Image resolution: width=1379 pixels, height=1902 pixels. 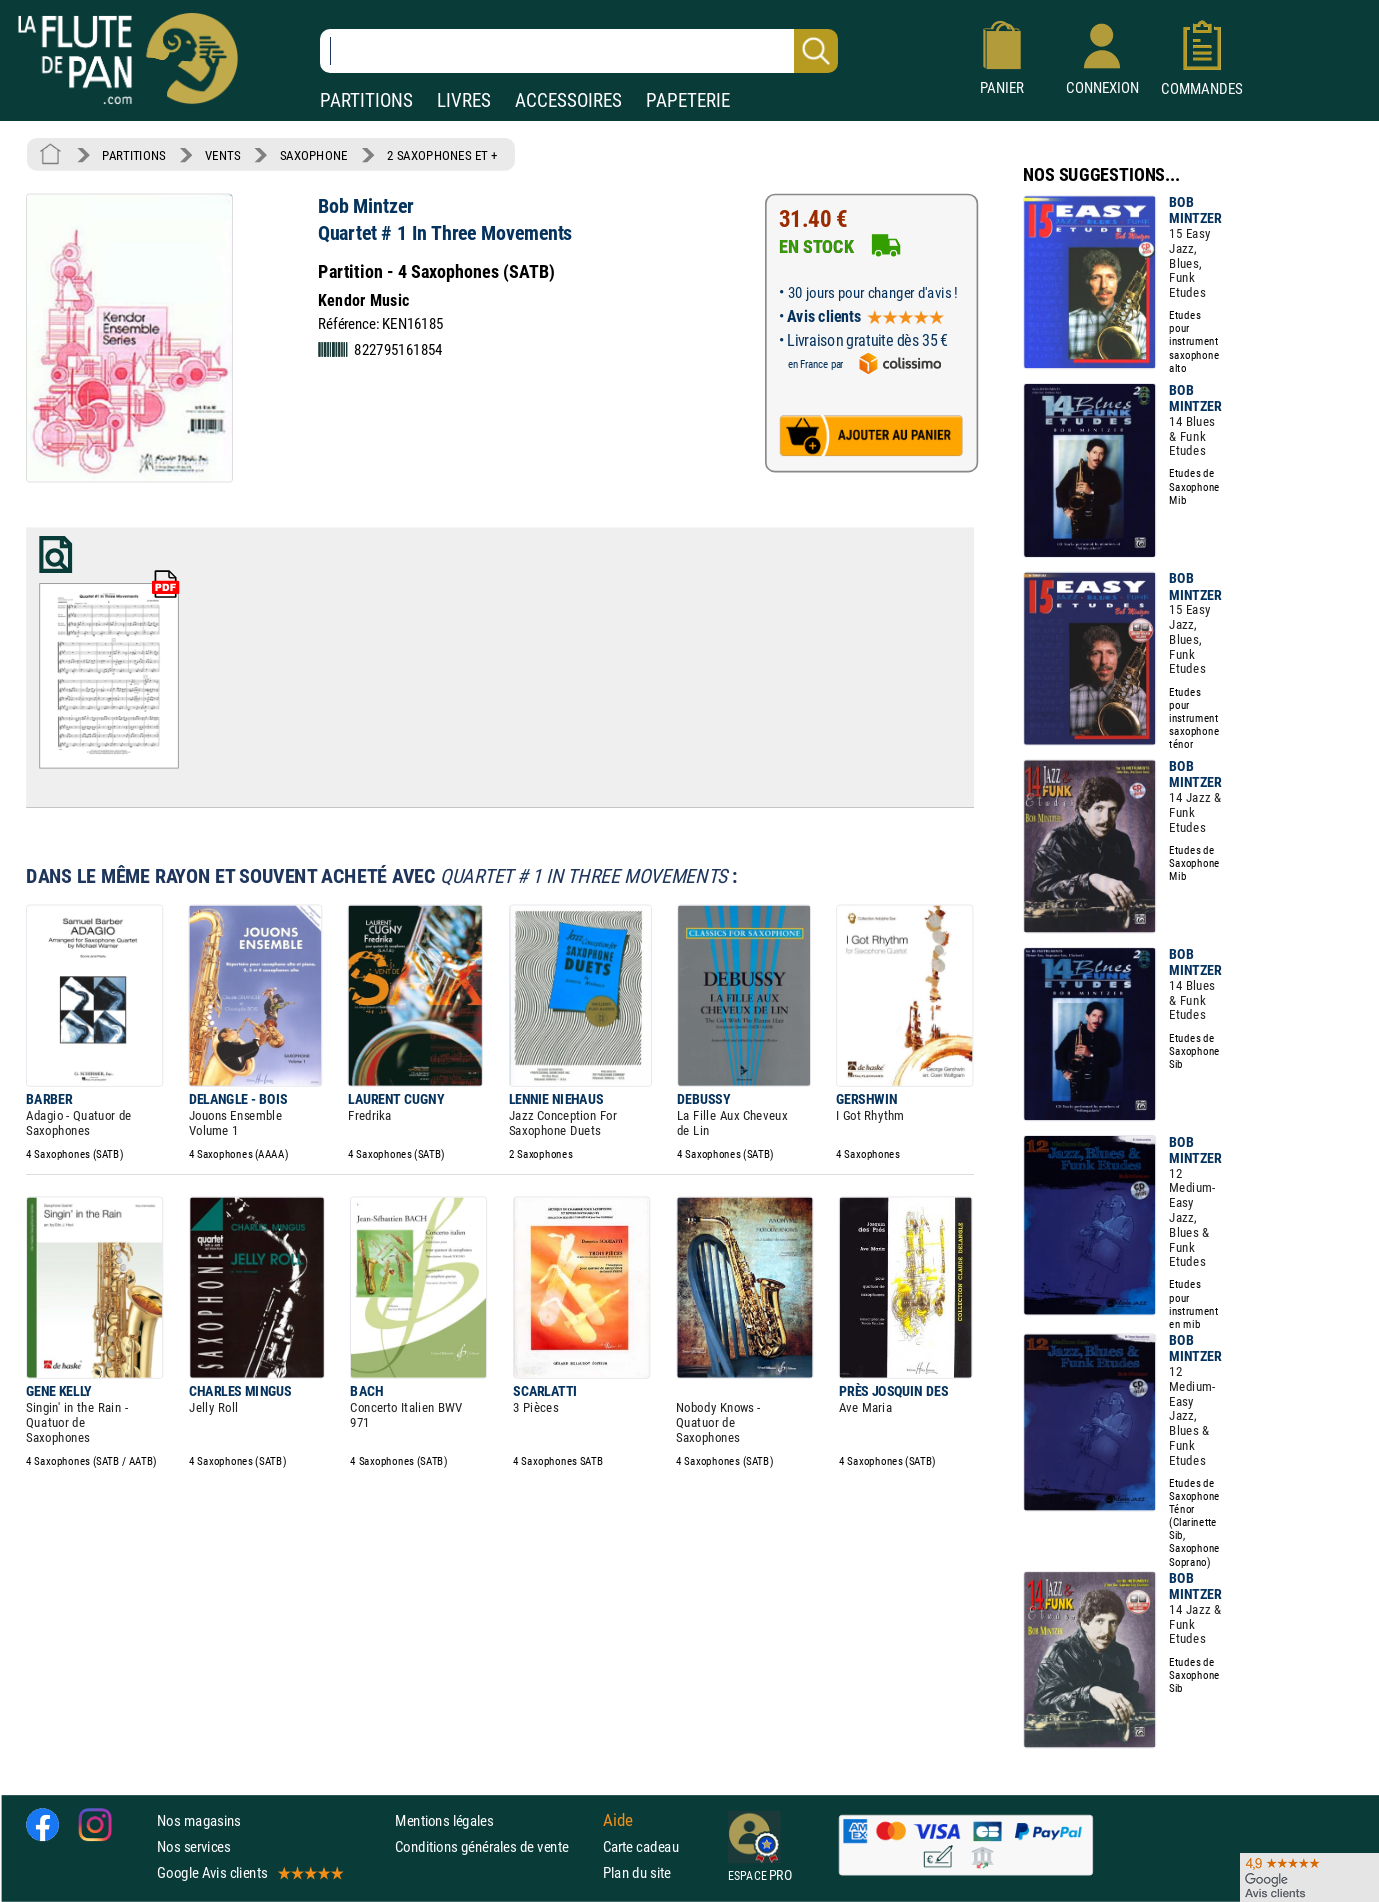 I want to click on PARTITIONS, so click(x=366, y=100).